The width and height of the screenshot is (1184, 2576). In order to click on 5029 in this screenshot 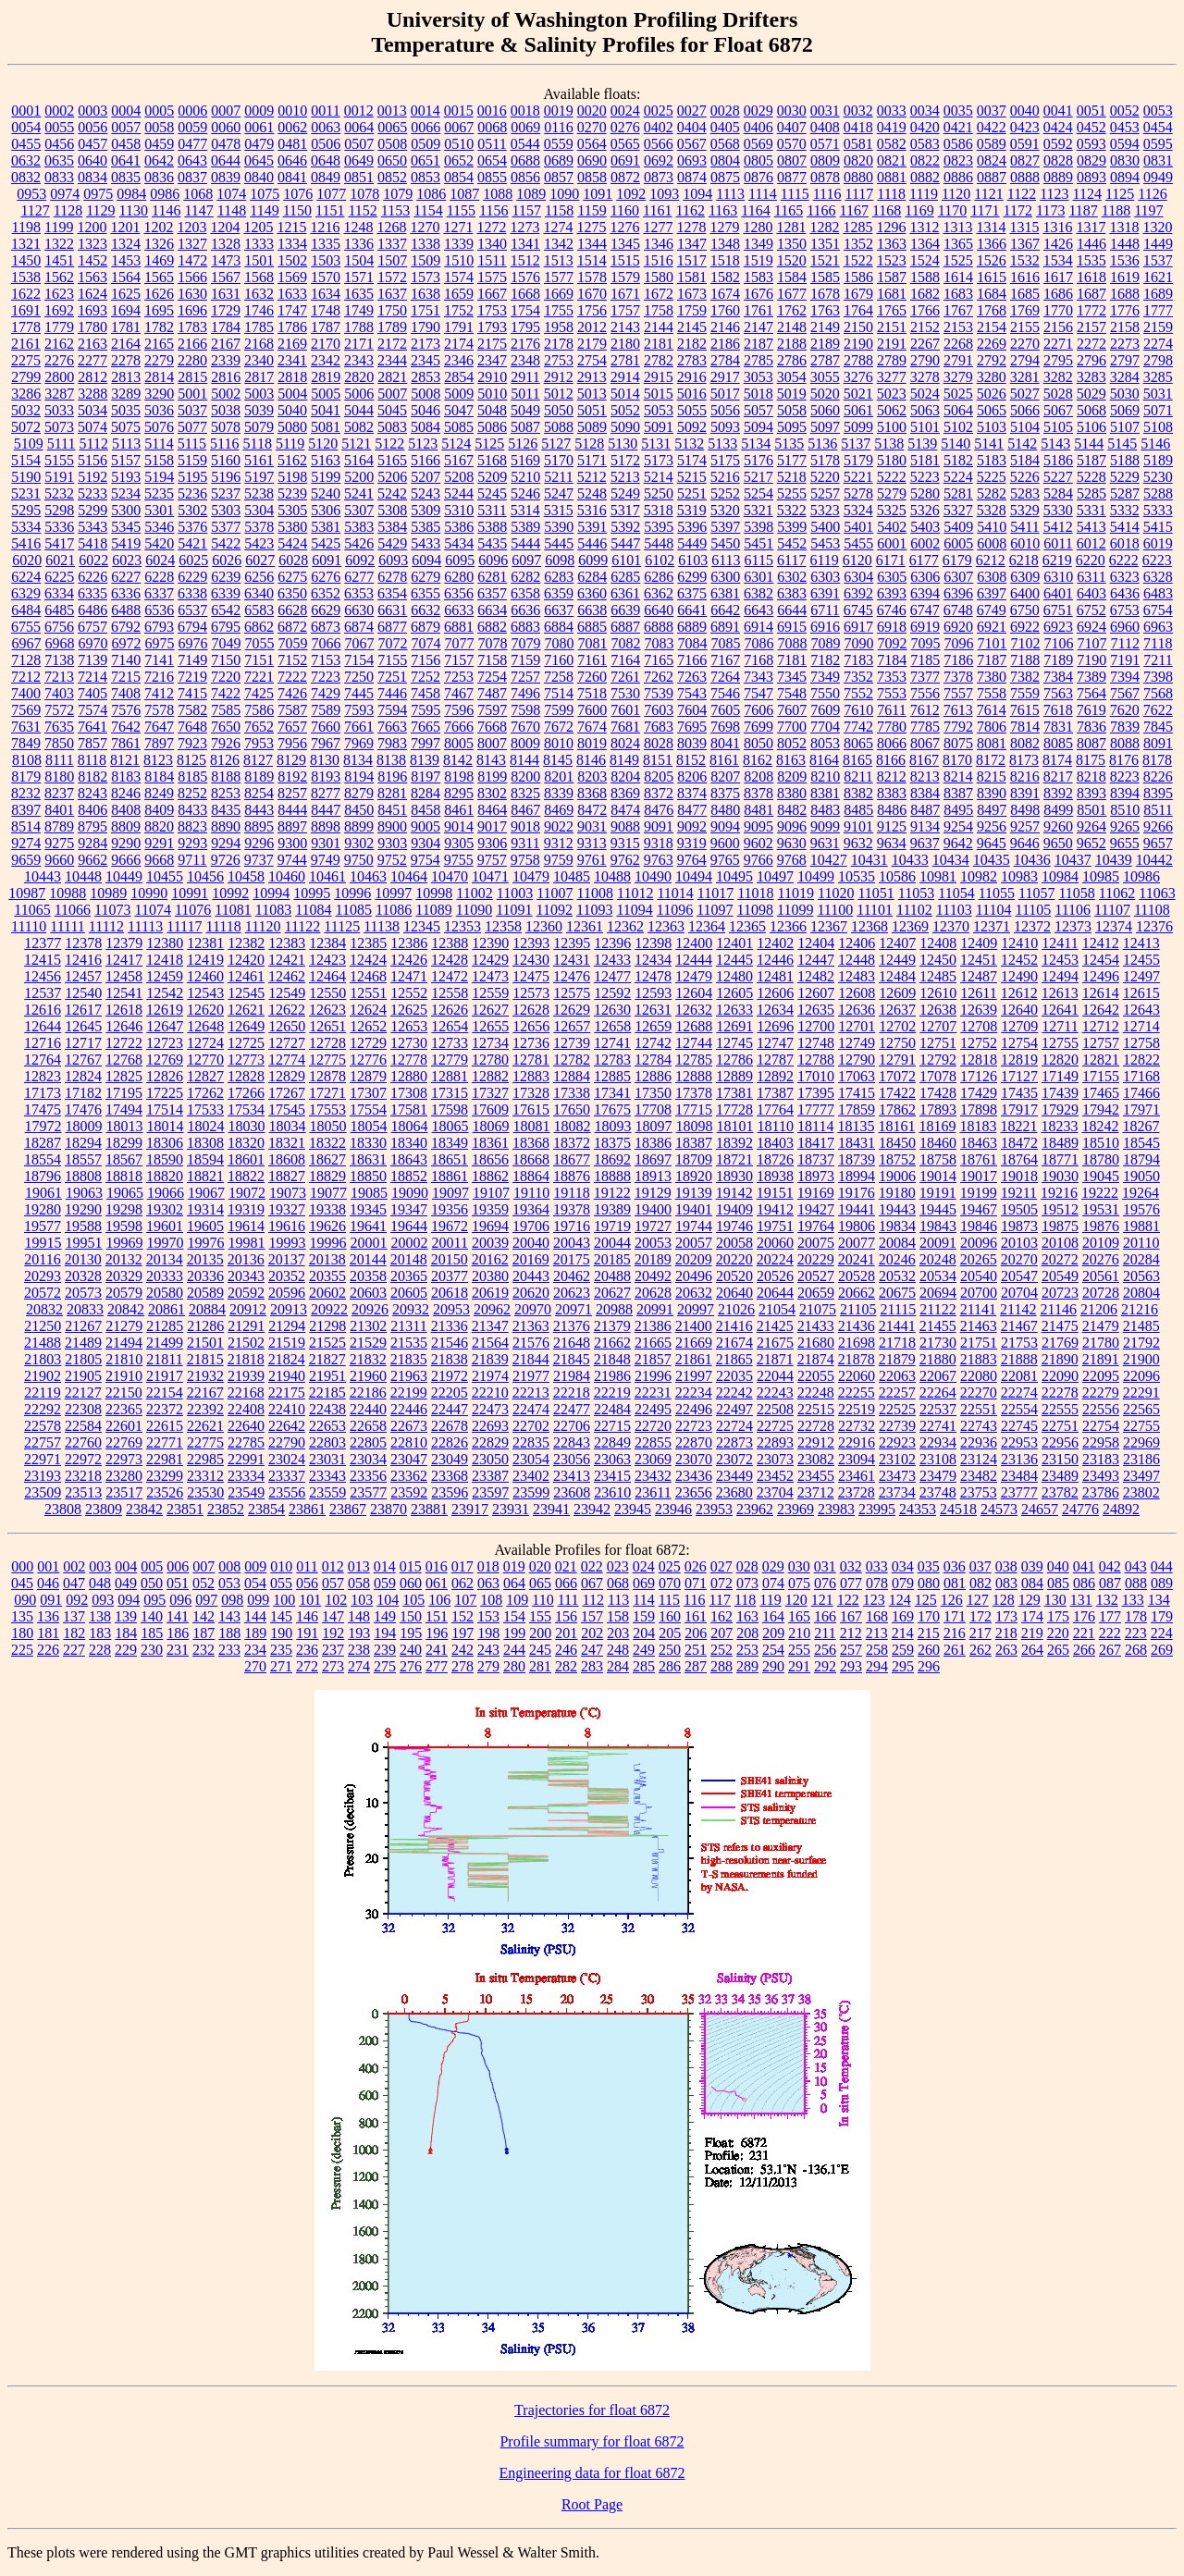, I will do `click(1091, 393)`.